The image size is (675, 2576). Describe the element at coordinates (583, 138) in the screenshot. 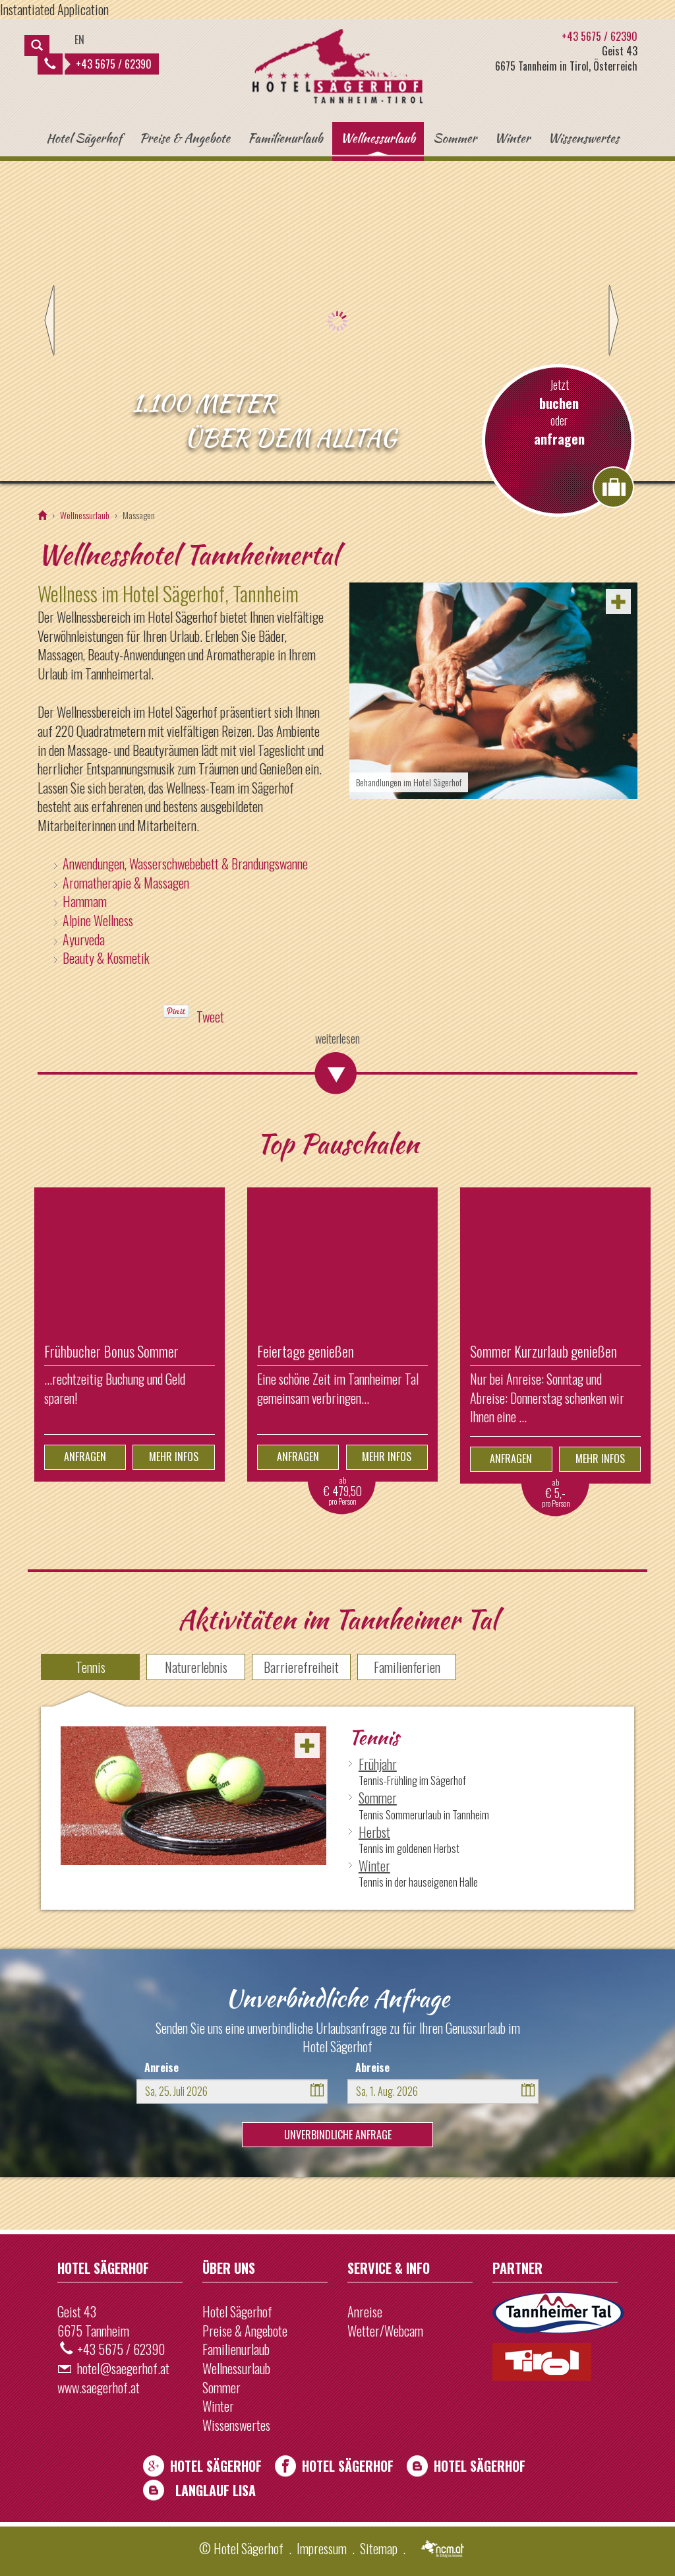

I see `Wissenswertes` at that location.